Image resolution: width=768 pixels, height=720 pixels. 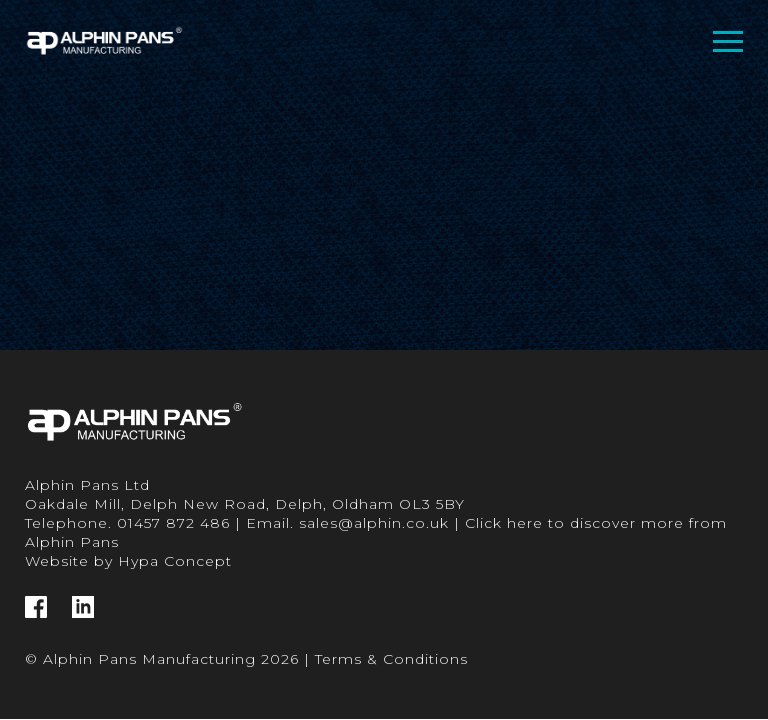 What do you see at coordinates (391, 659) in the screenshot?
I see `Terms & Conditions` at bounding box center [391, 659].